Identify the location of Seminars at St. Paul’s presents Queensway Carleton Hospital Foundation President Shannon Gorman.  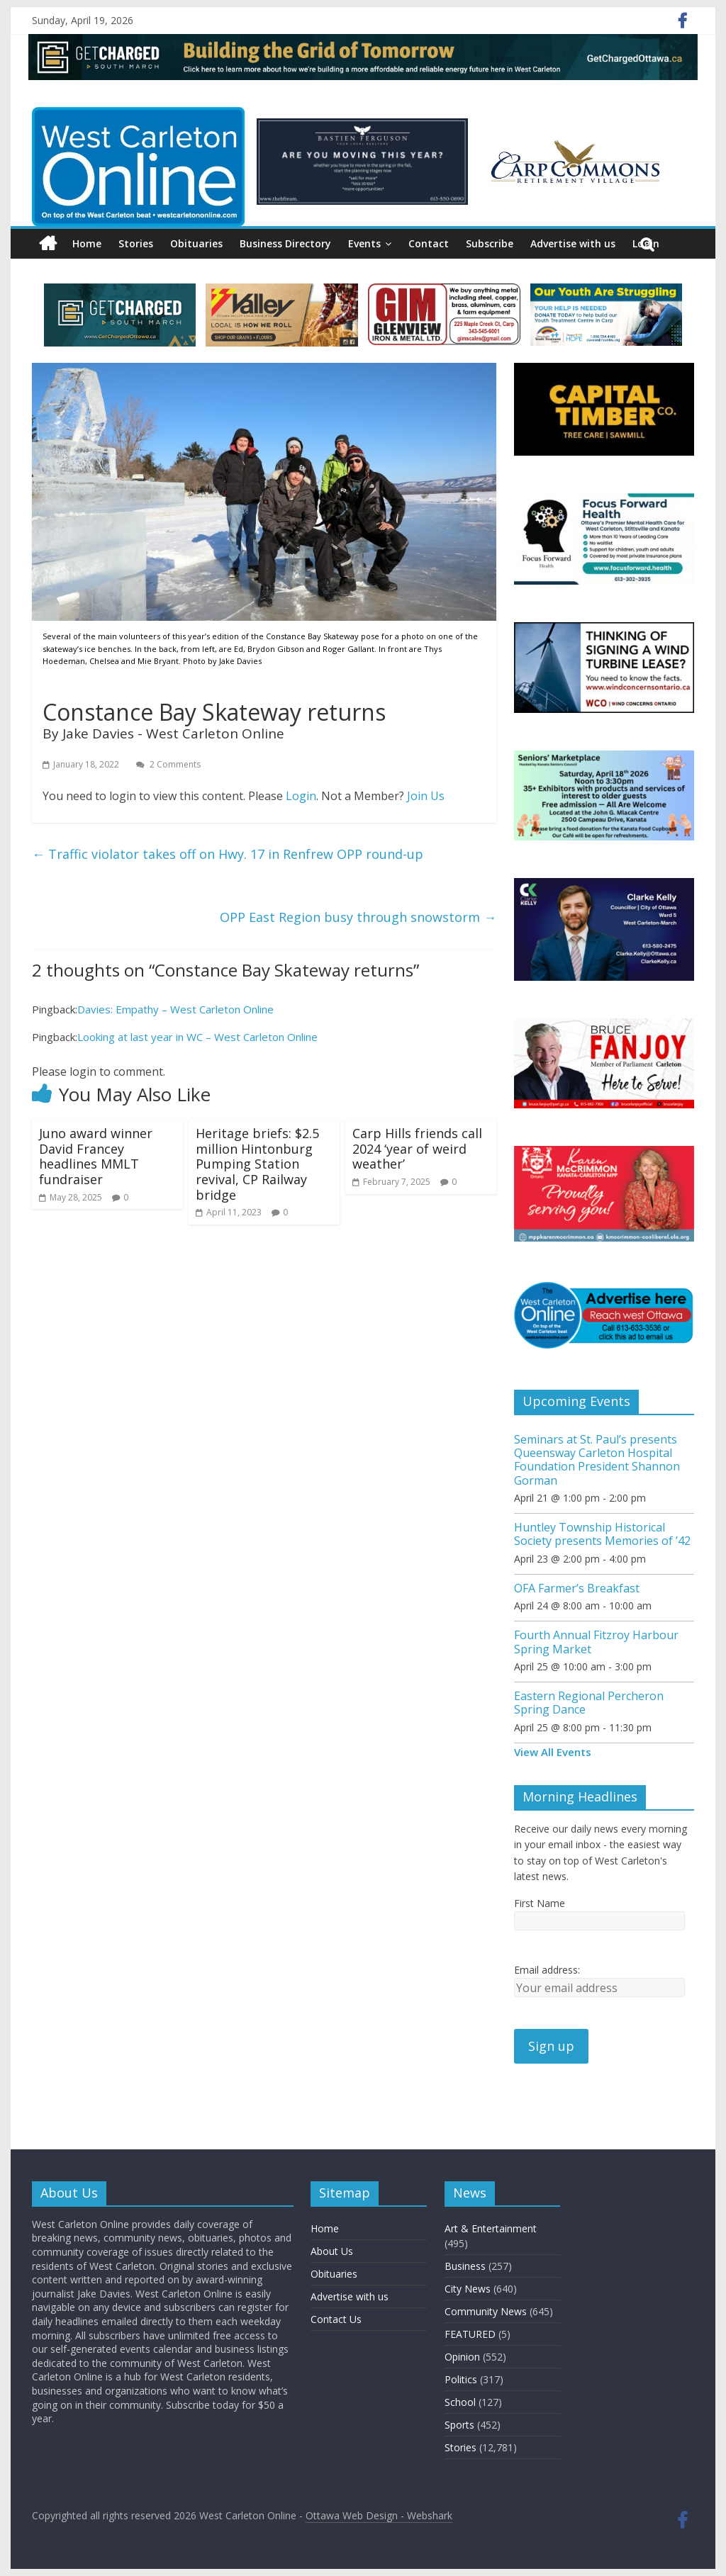
(597, 1460).